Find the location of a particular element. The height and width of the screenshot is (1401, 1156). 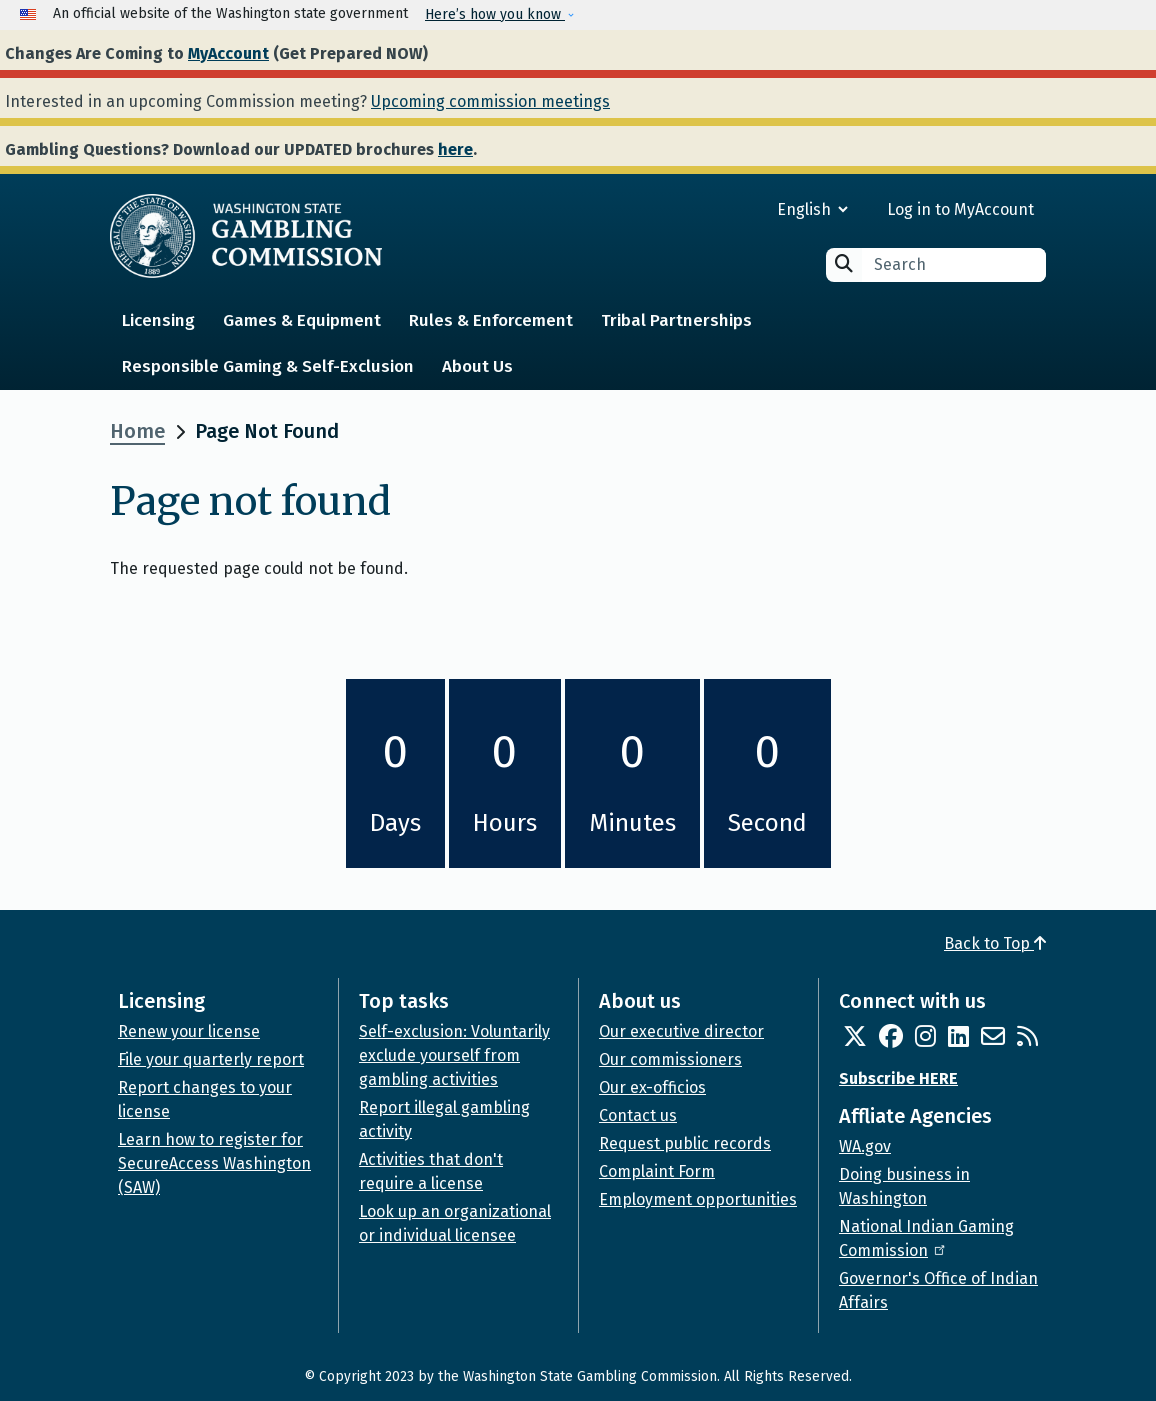

Log in to MyAccount is located at coordinates (960, 209).